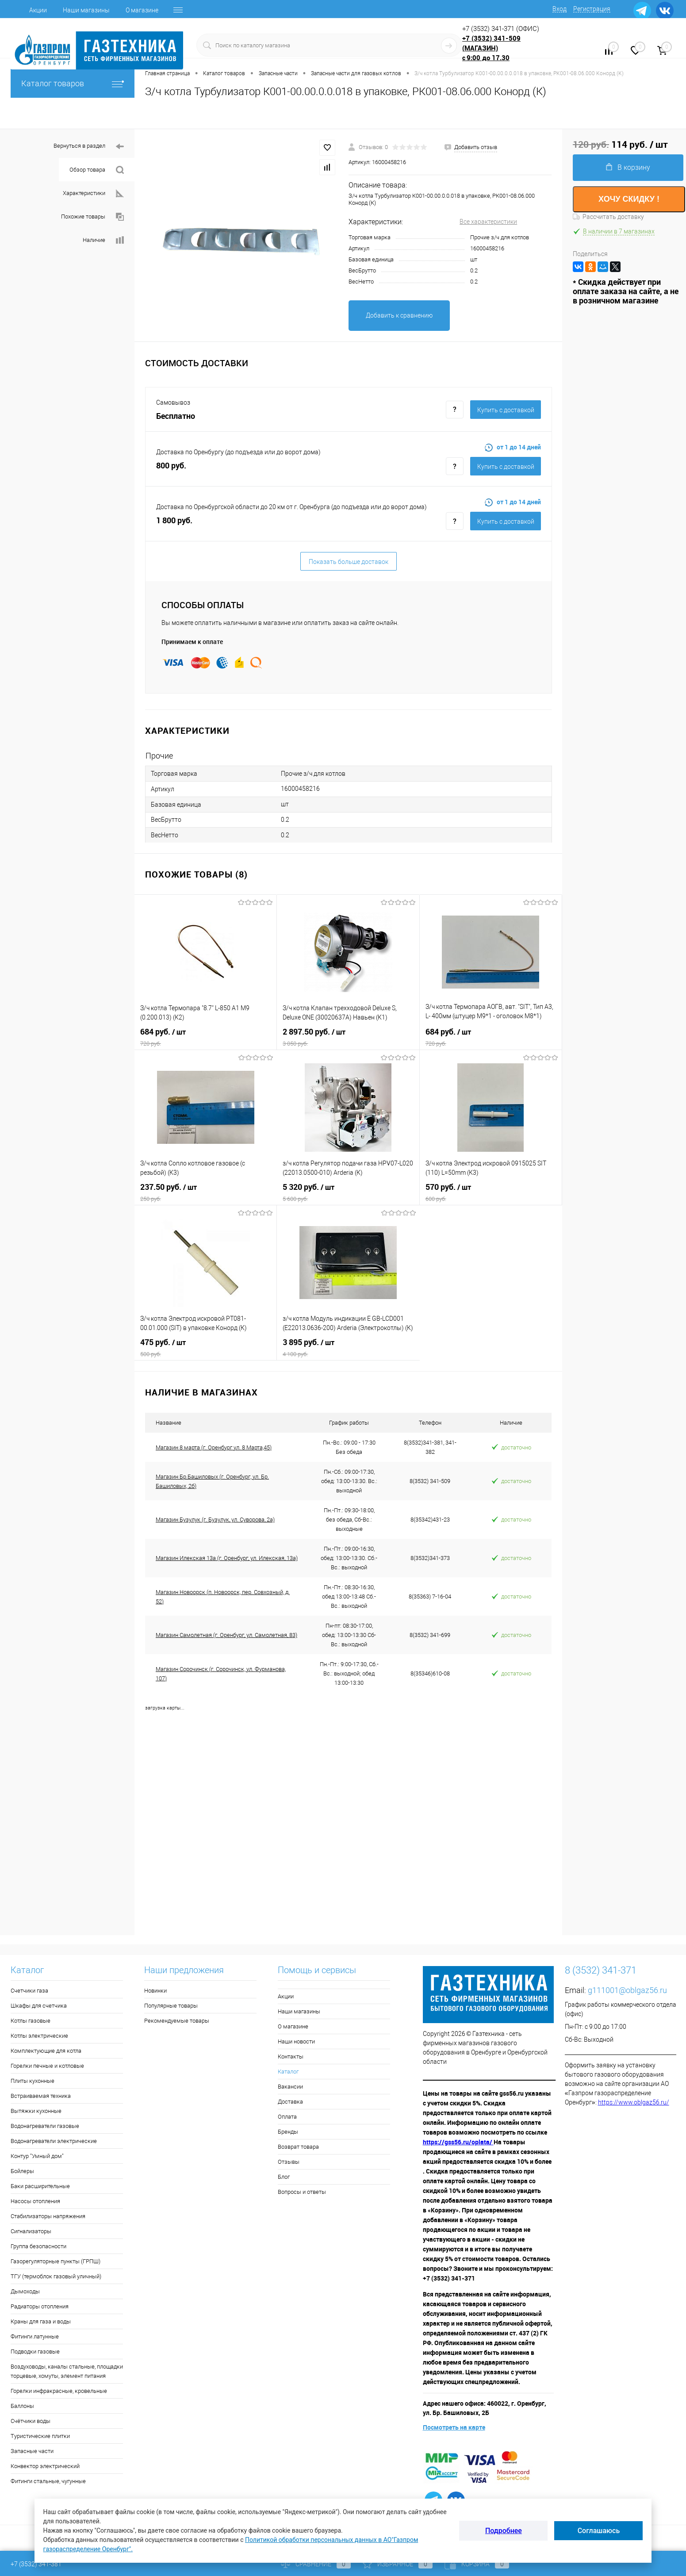 The width and height of the screenshot is (686, 2576). Describe the element at coordinates (48, 2481) in the screenshot. I see `Фитинги стальные, чугунные` at that location.